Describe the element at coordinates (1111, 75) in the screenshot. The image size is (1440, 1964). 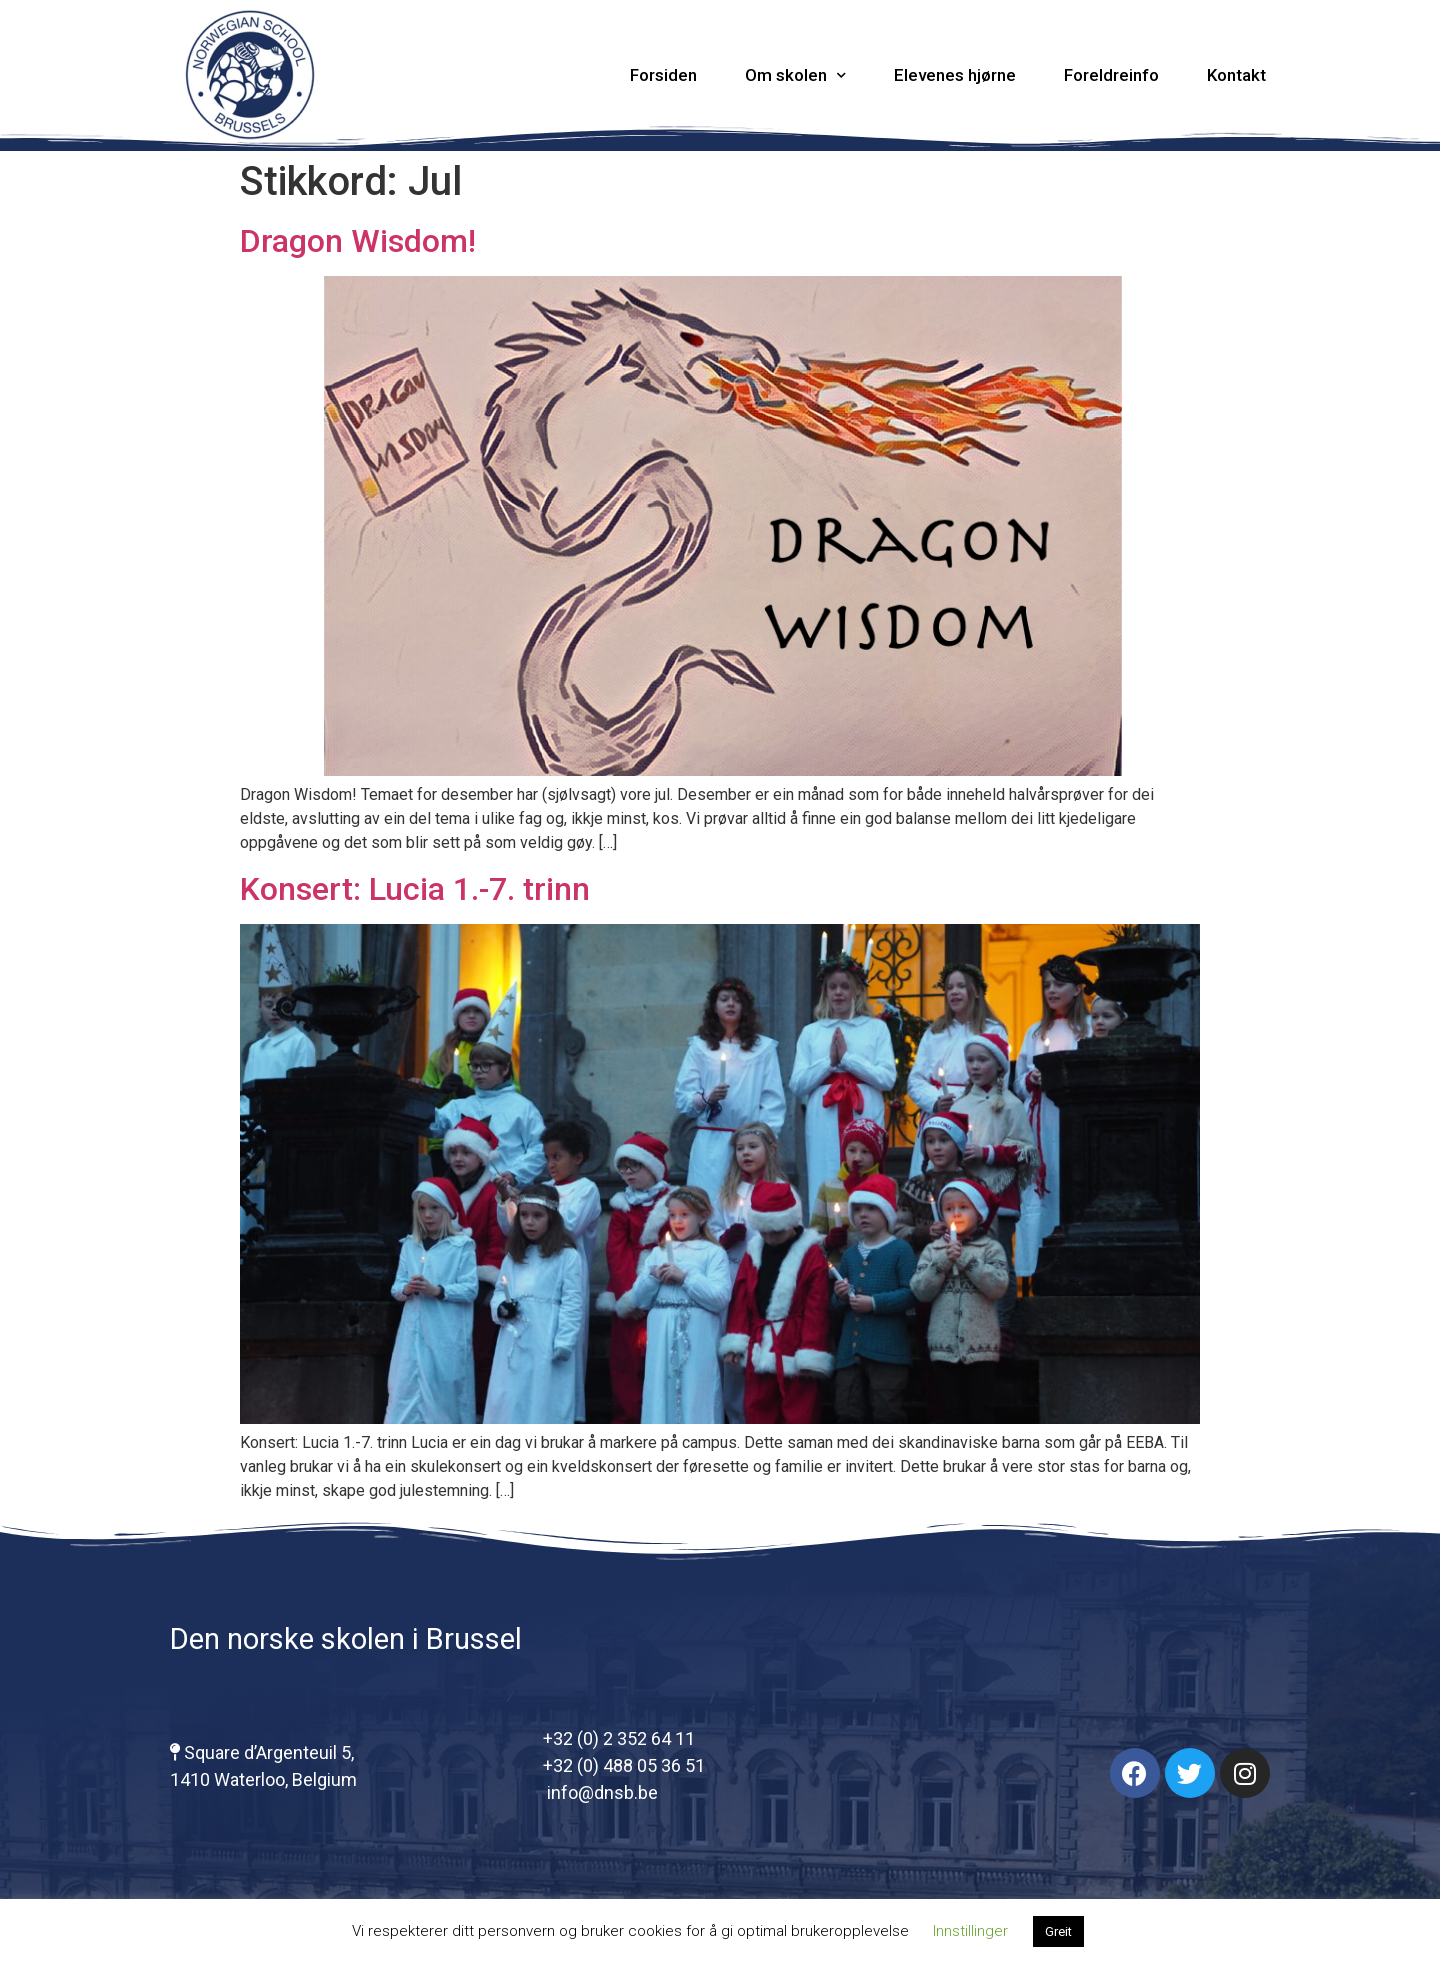
I see `Foreldreinfo` at that location.